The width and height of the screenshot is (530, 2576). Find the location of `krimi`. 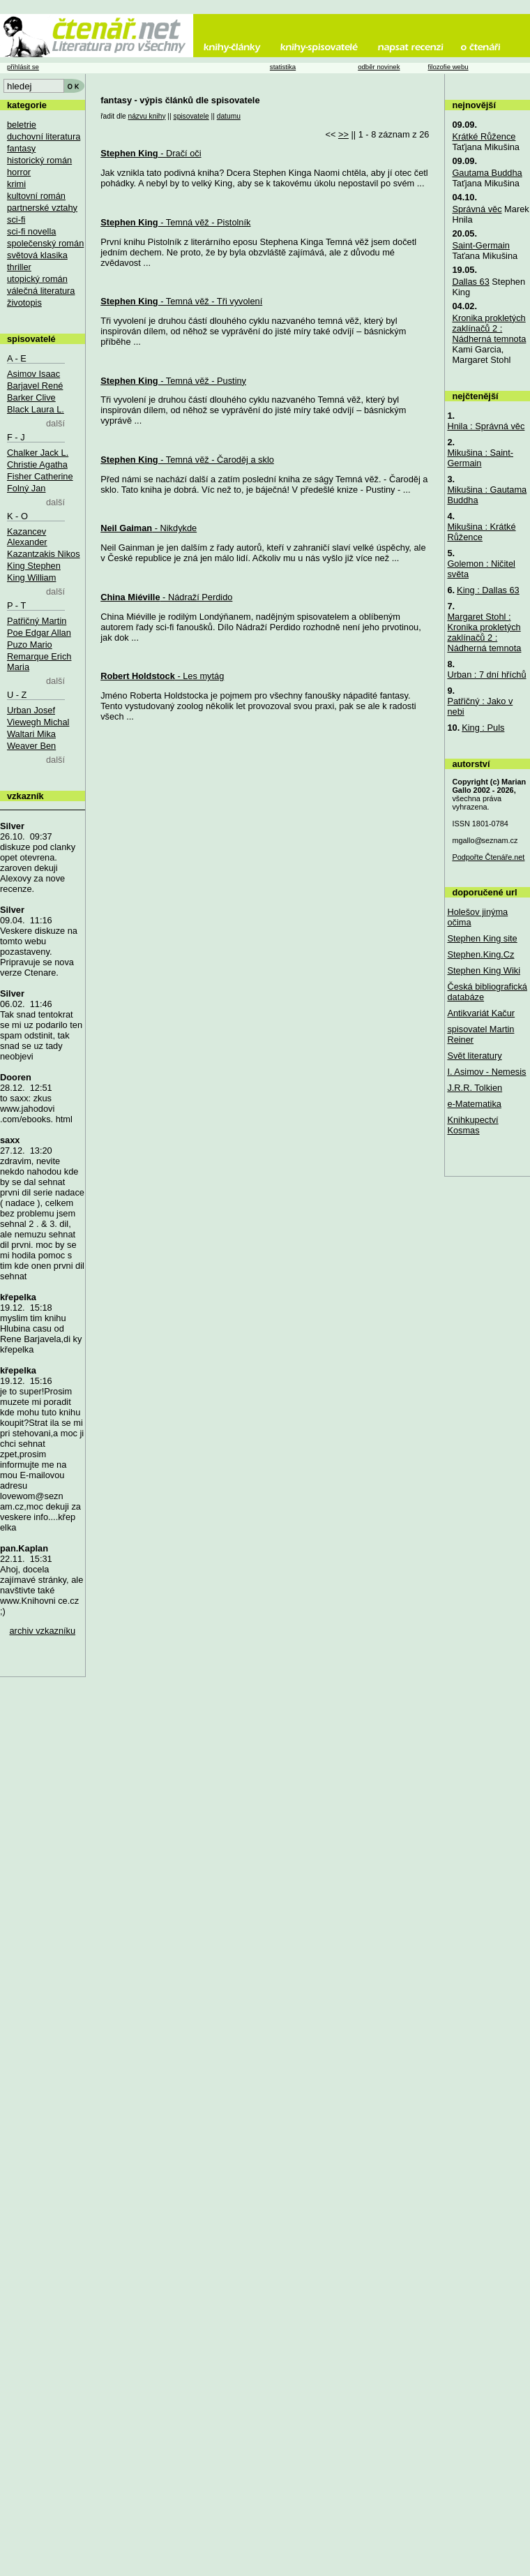

krimi is located at coordinates (16, 184).